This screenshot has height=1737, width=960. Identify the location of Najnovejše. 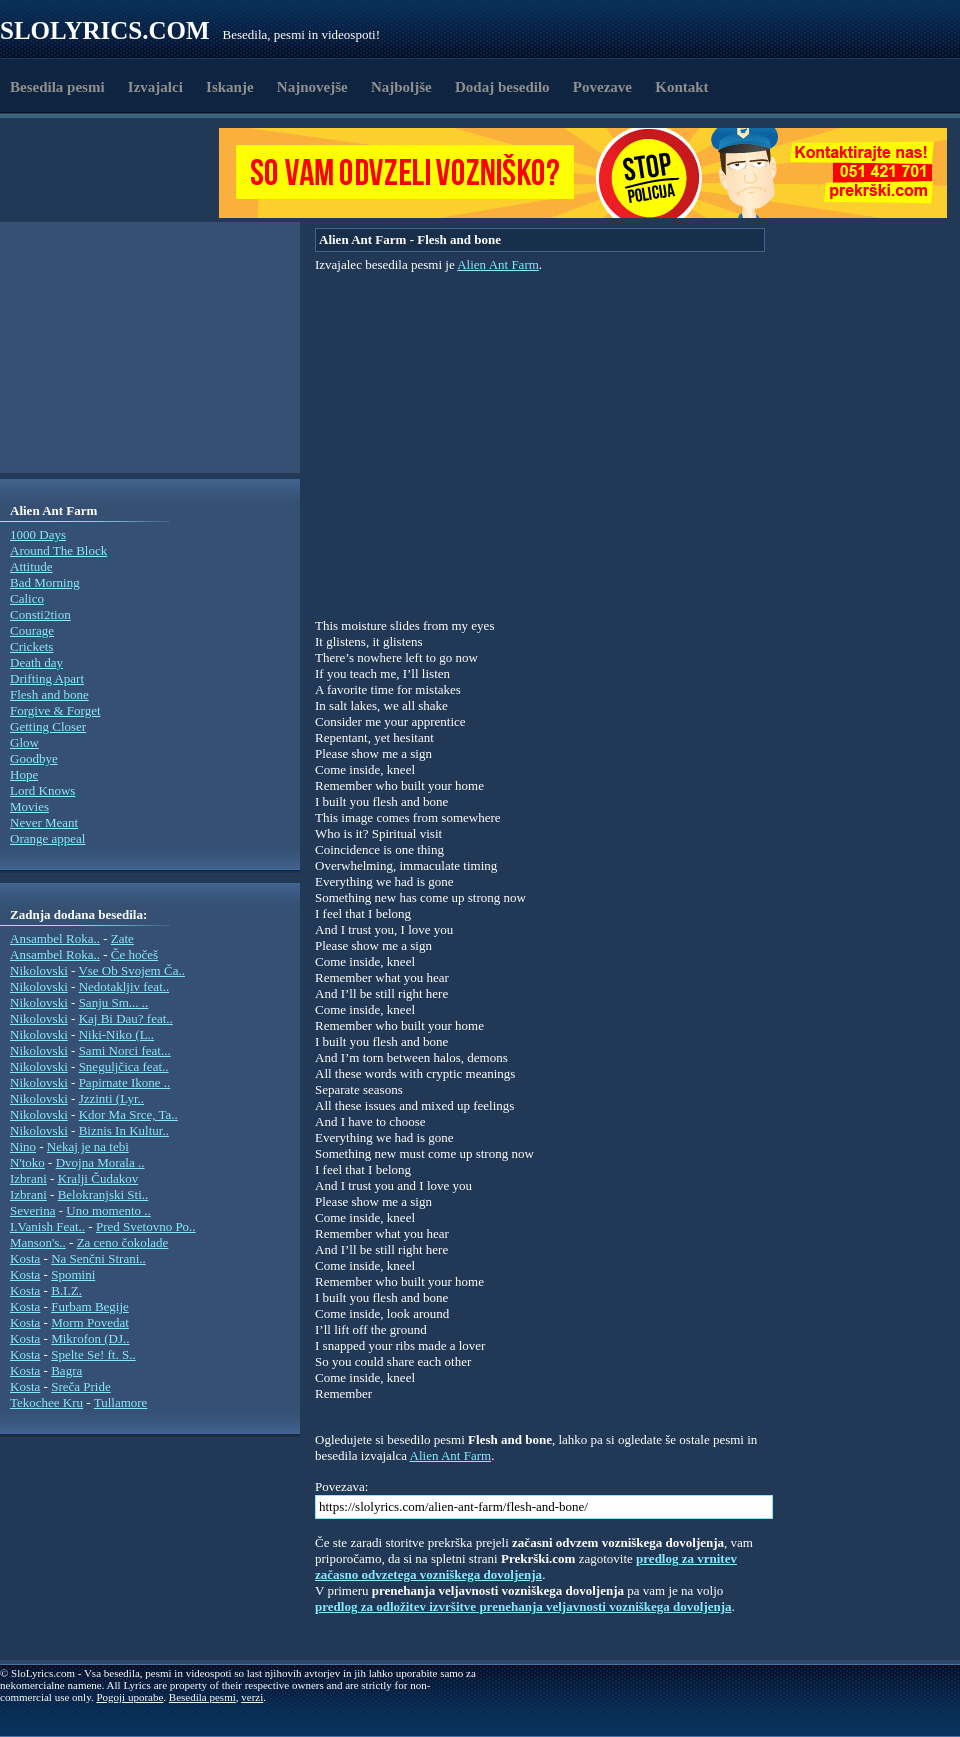
(312, 87).